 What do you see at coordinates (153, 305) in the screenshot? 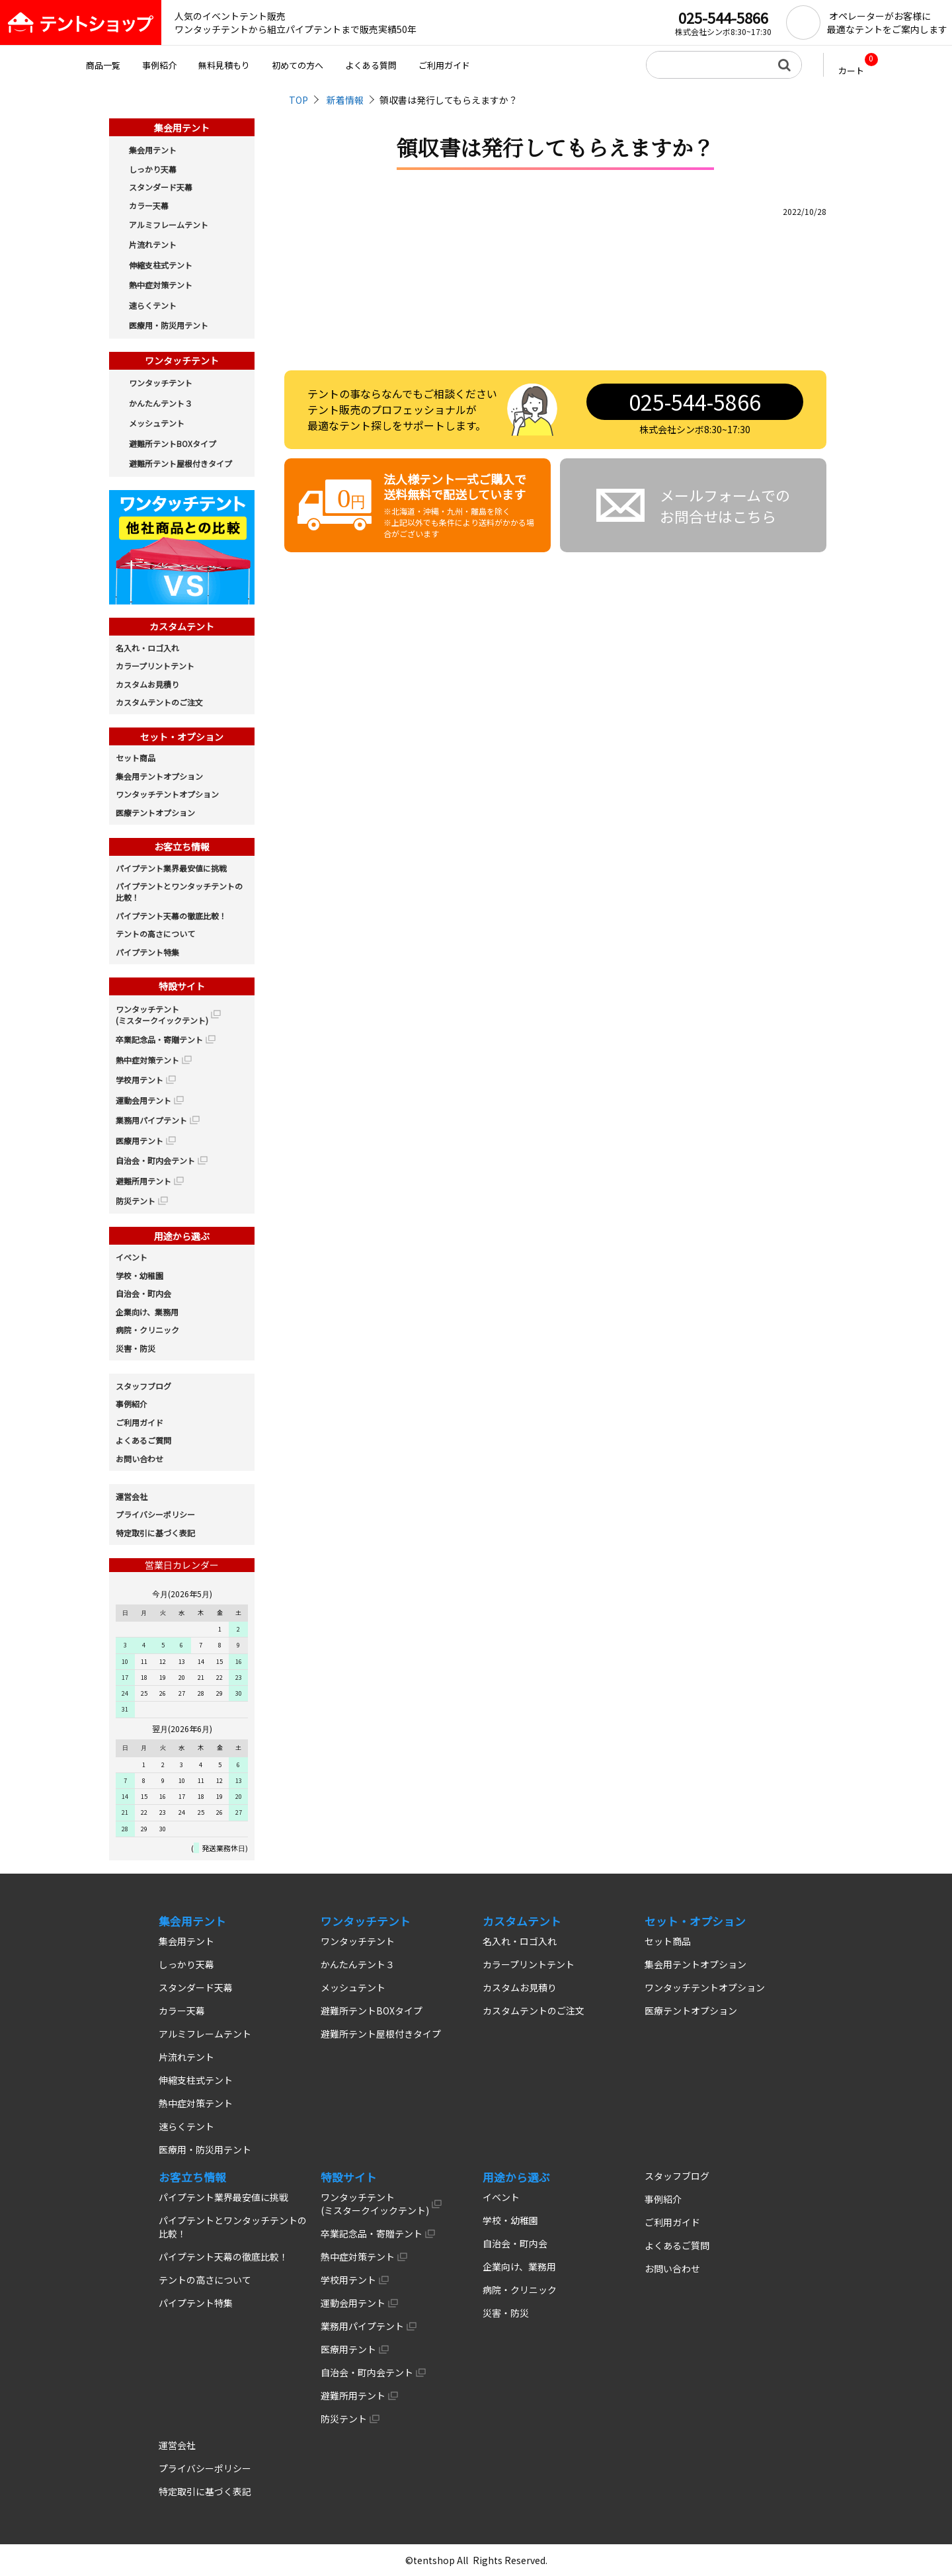
I see `速らくテント` at bounding box center [153, 305].